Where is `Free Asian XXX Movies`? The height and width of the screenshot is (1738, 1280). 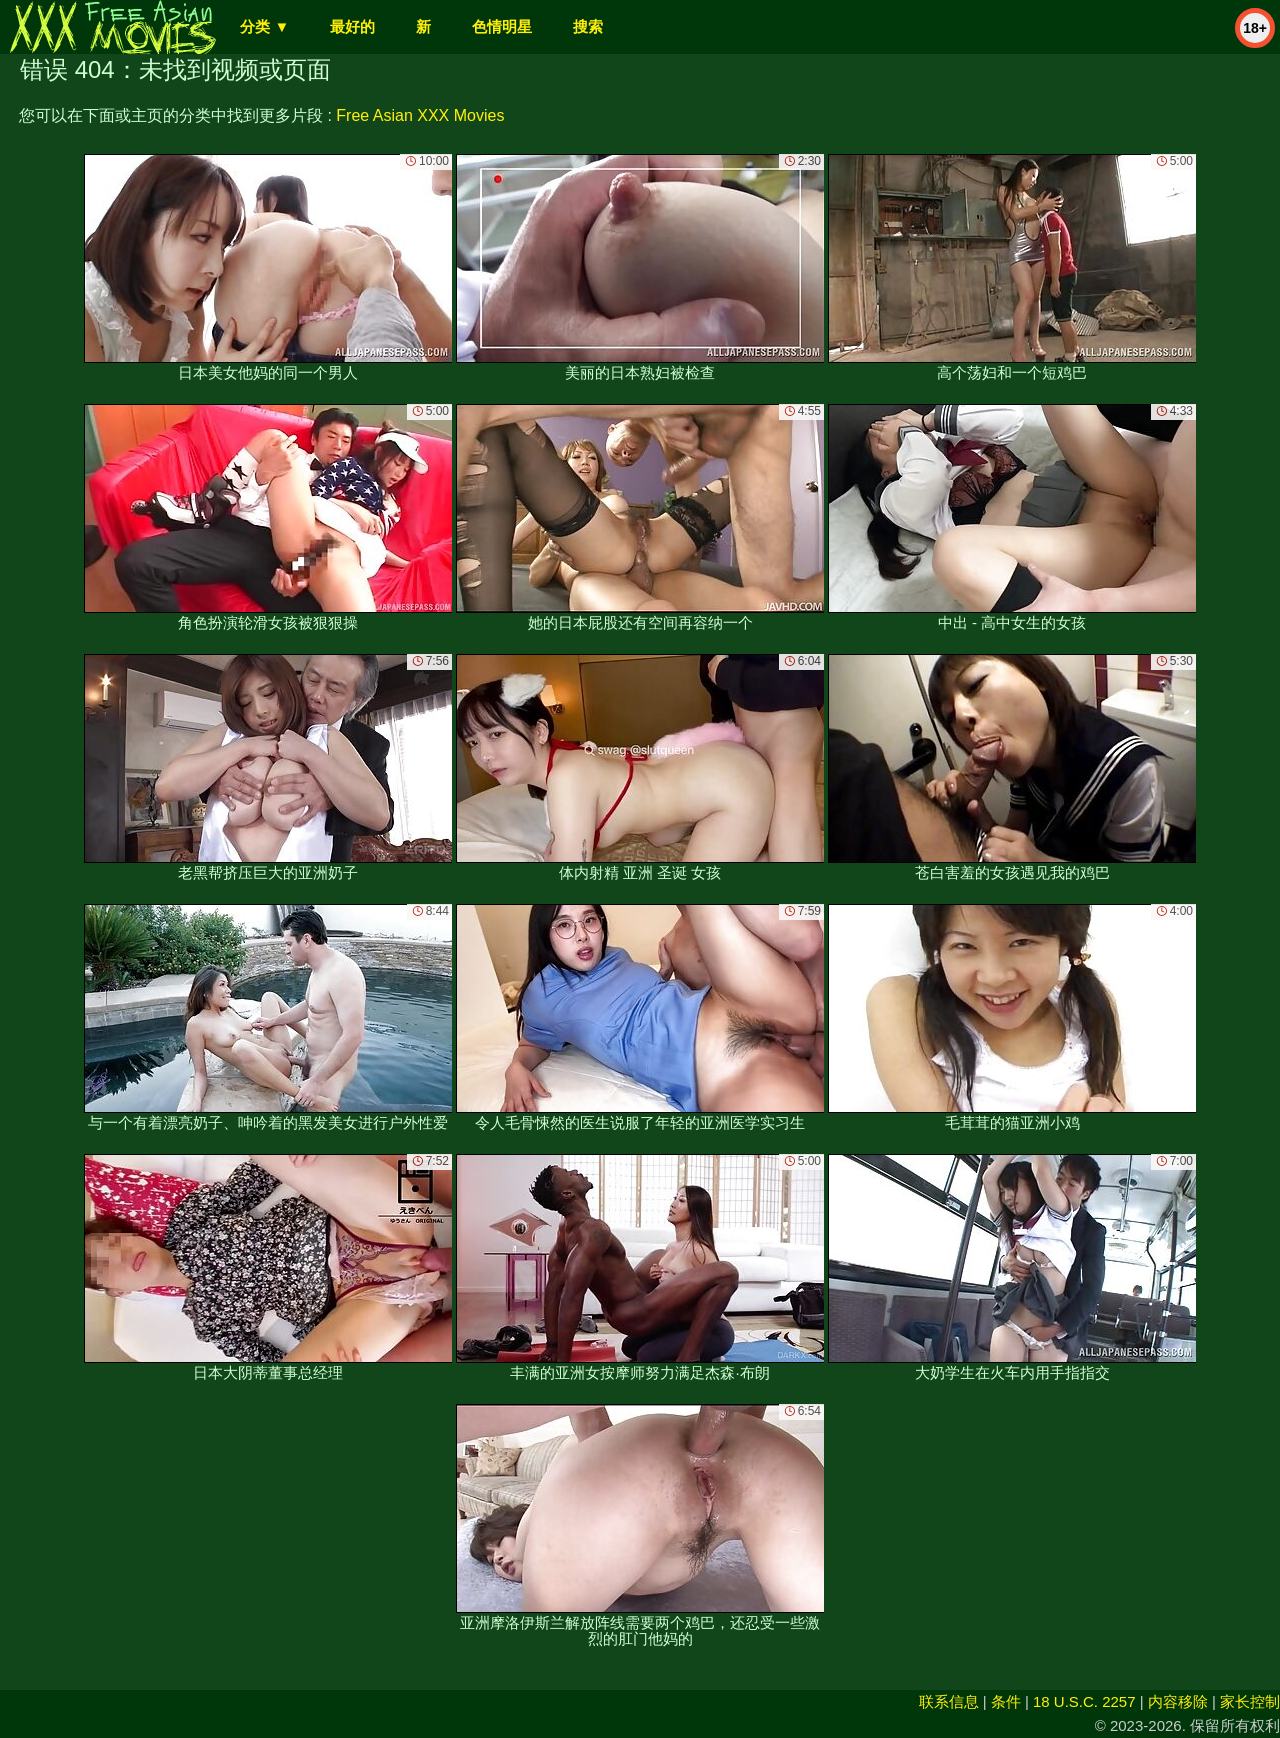
Free Asian XXX Movies is located at coordinates (420, 115).